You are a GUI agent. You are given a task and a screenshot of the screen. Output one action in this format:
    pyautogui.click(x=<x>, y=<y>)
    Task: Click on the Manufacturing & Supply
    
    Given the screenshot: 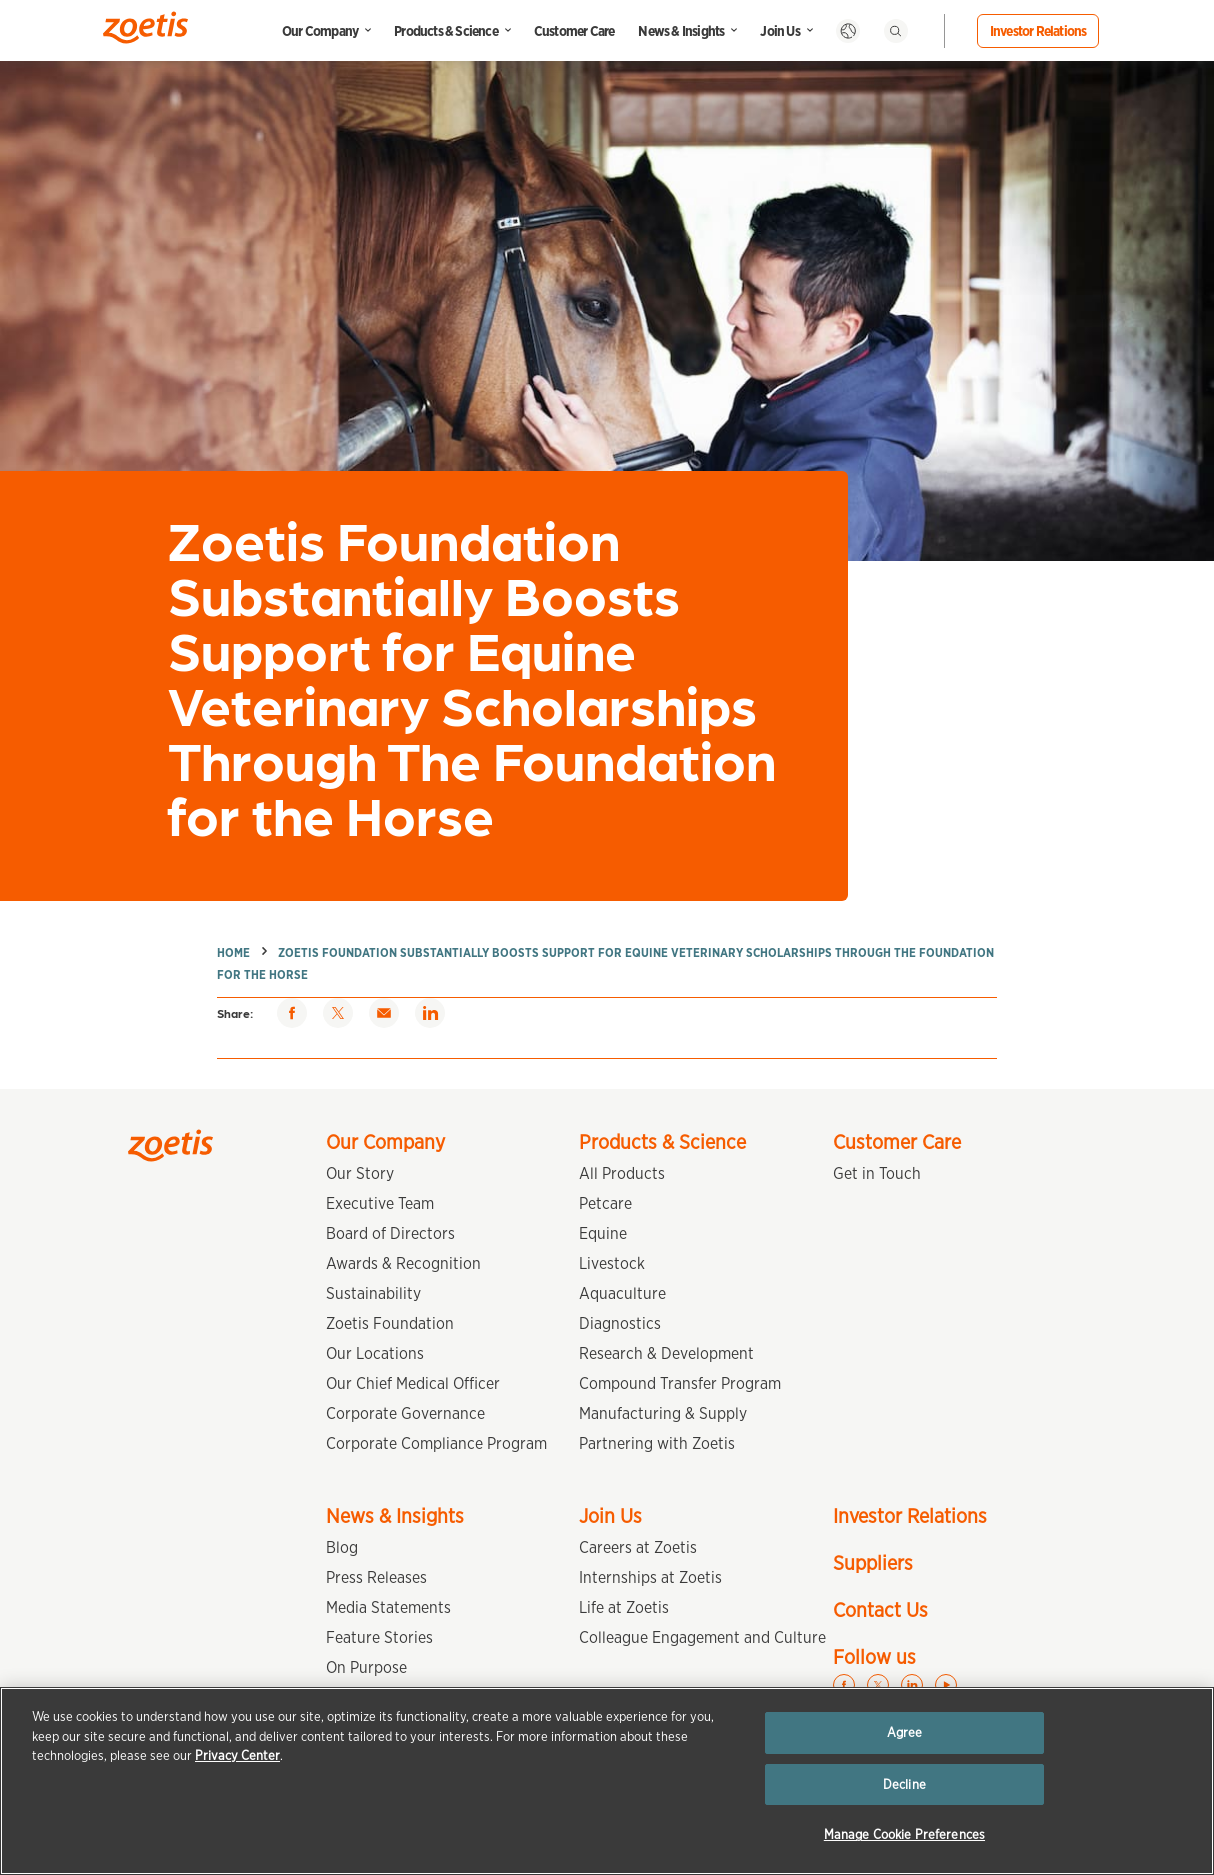 What is the action you would take?
    pyautogui.click(x=663, y=1413)
    